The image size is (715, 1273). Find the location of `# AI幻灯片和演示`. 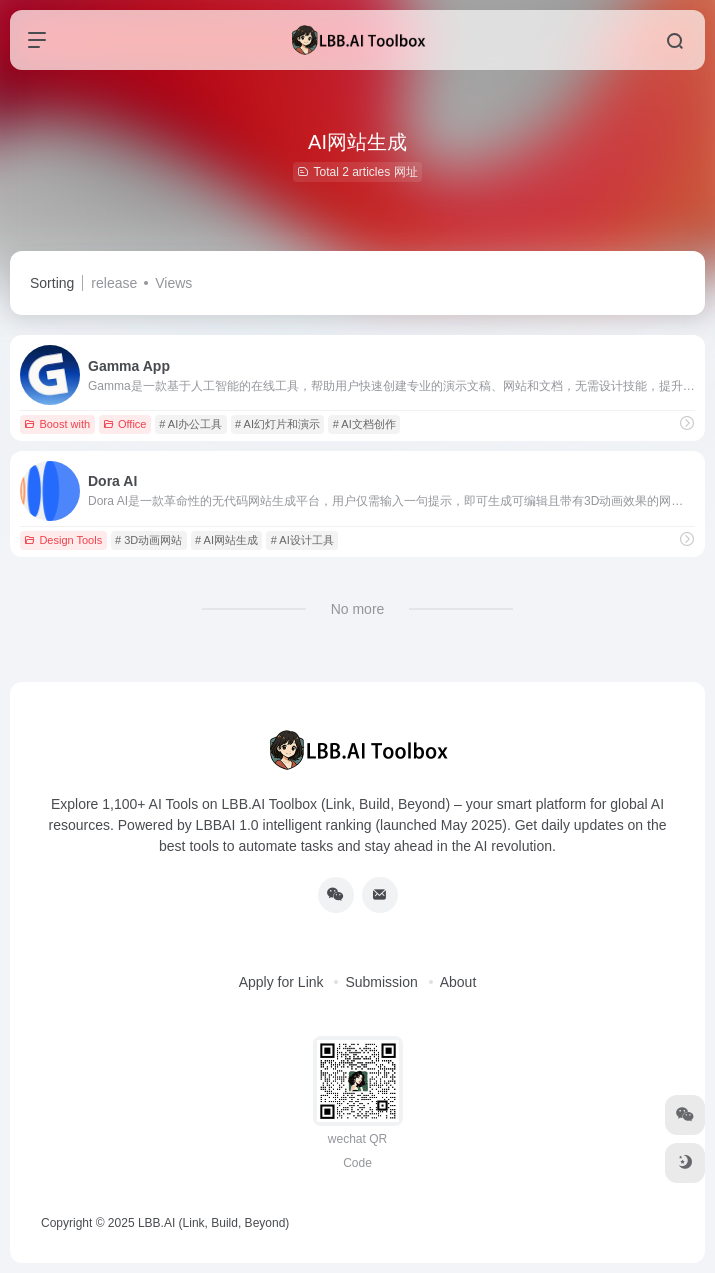

# AI幻灯片和演示 is located at coordinates (277, 424).